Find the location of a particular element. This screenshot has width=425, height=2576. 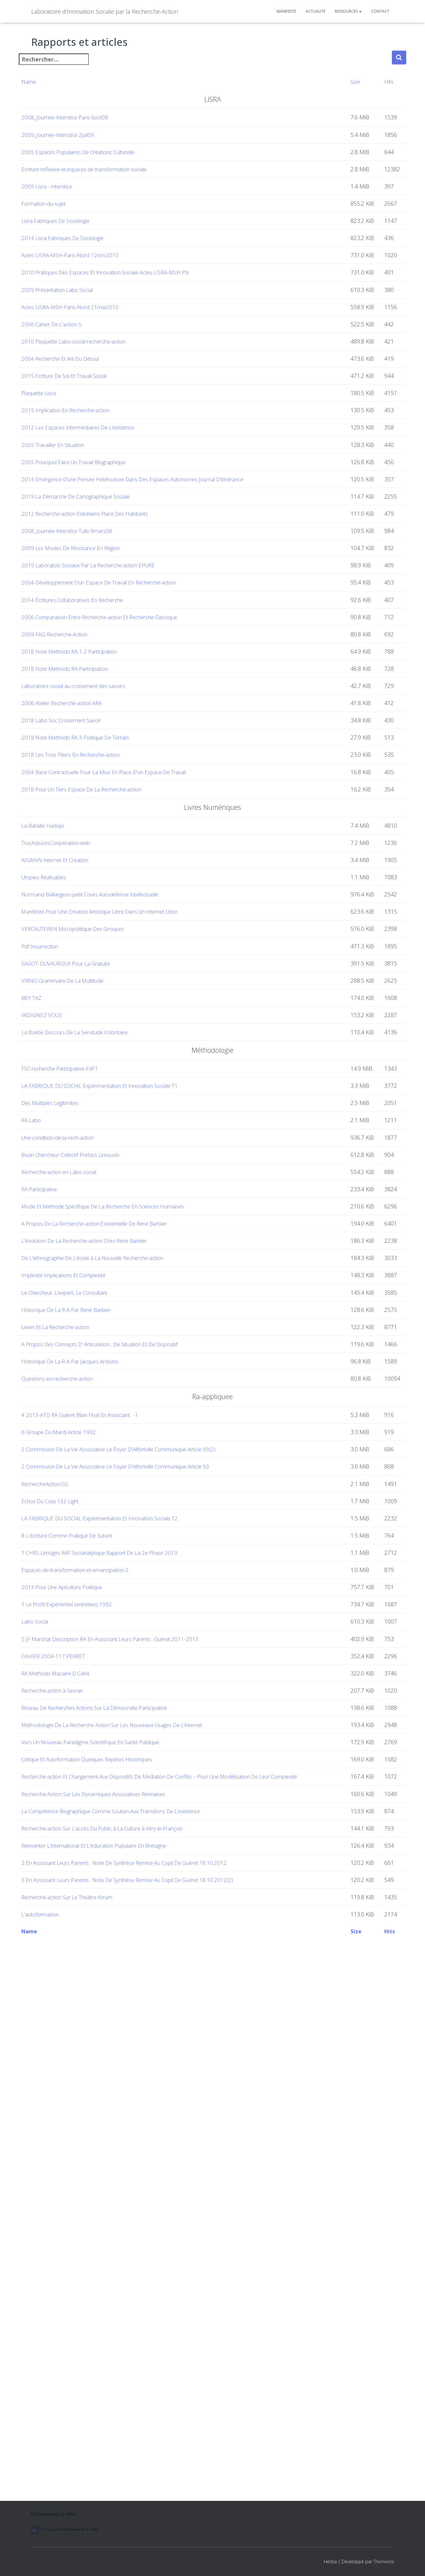

1 Le Profil Expérientiel (entretien),1992 is located at coordinates (84, 2016).